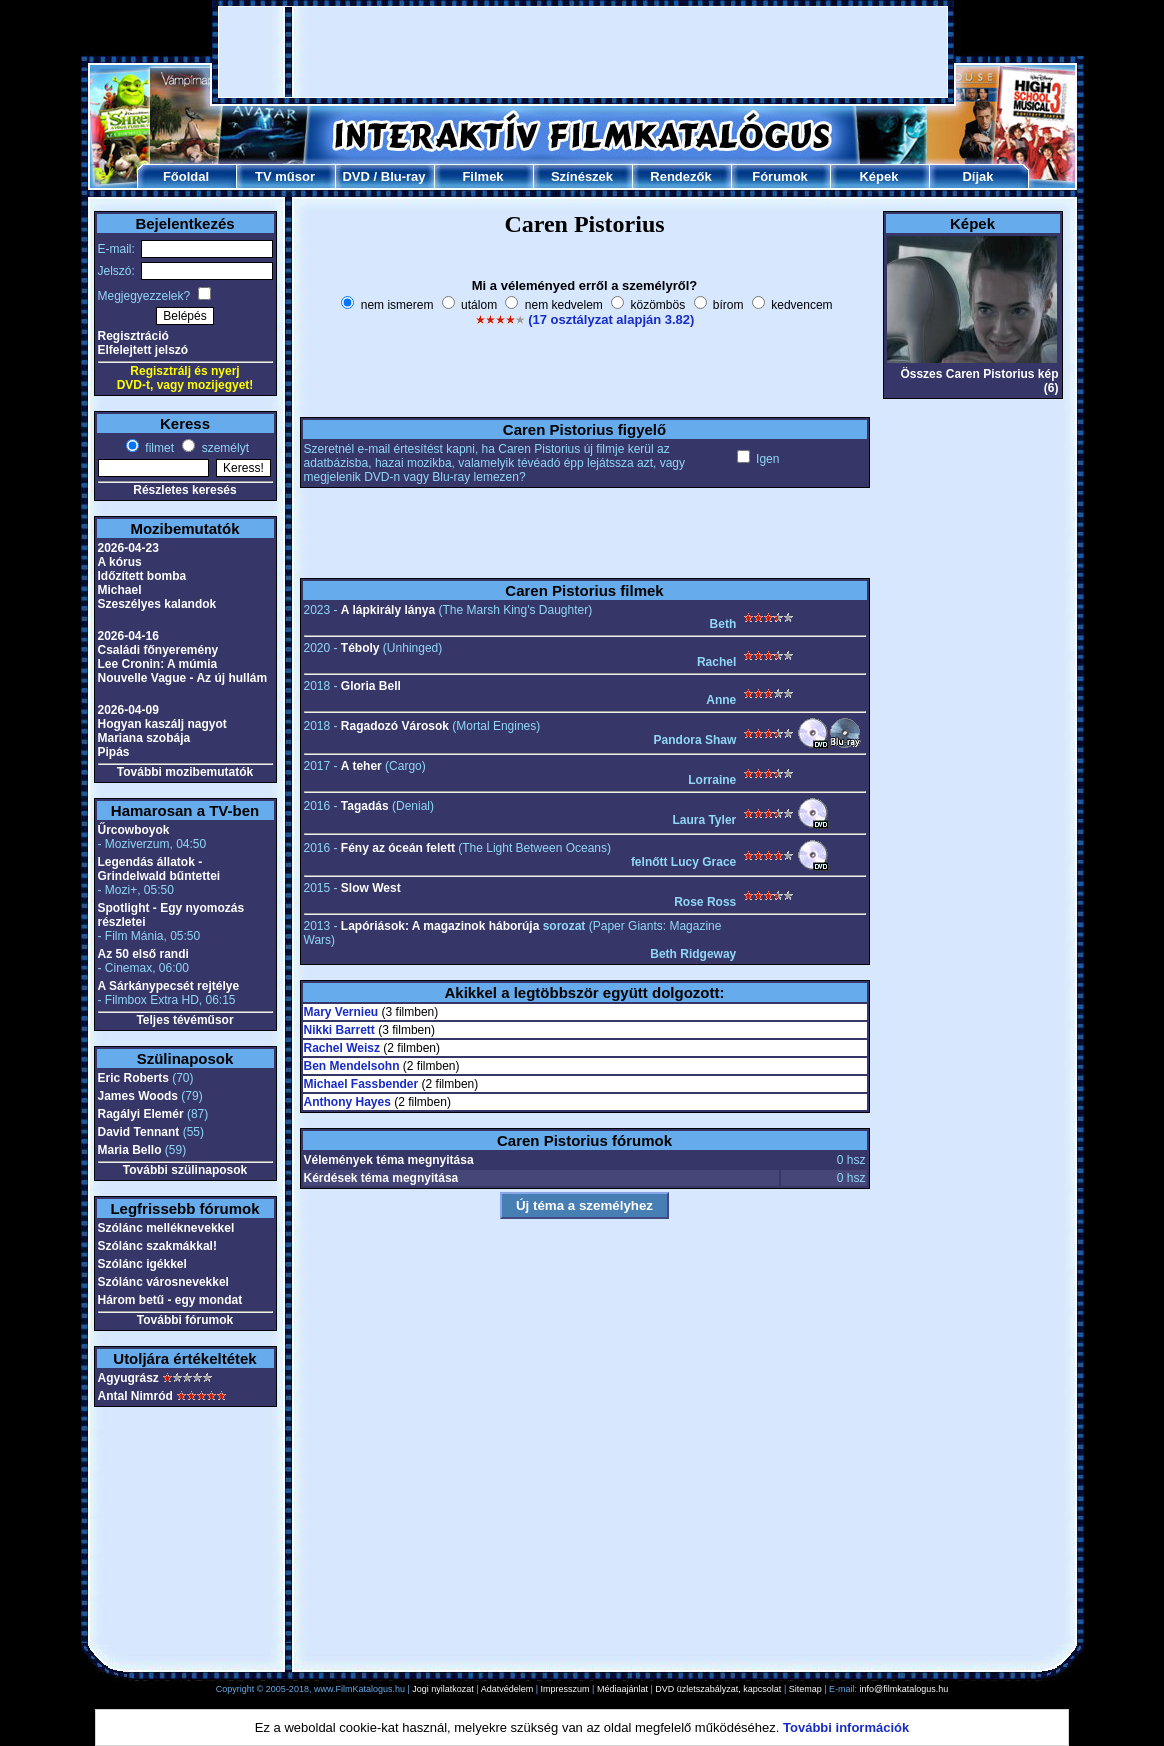 The width and height of the screenshot is (1164, 1746). Describe the element at coordinates (389, 1160) in the screenshot. I see `Vélemények téma megnyitása` at that location.